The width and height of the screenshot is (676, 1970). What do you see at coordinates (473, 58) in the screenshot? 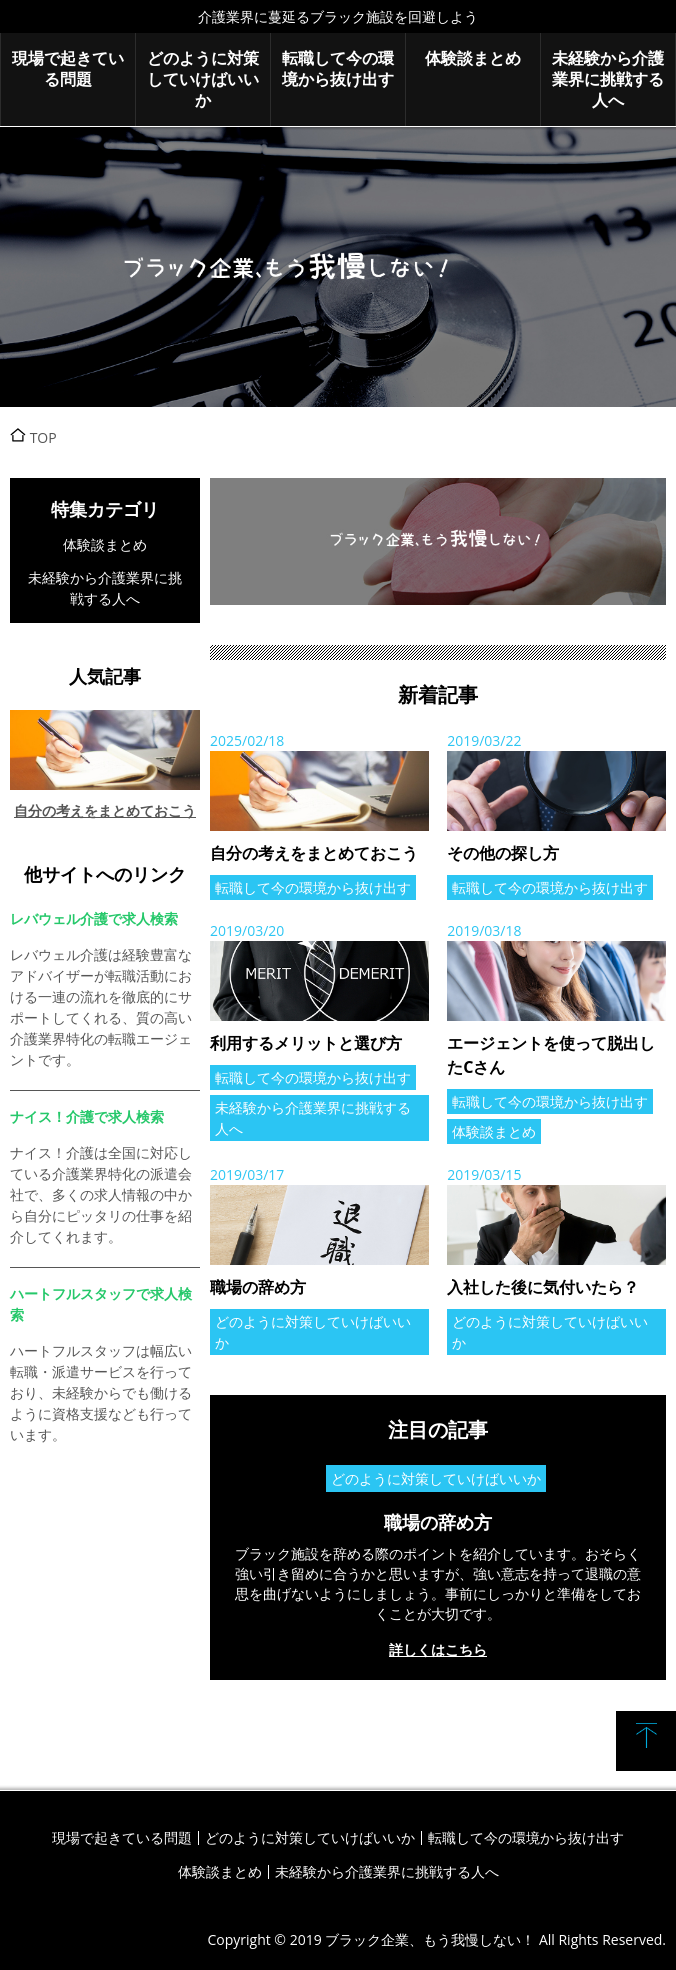
I see `体験談まとめ` at bounding box center [473, 58].